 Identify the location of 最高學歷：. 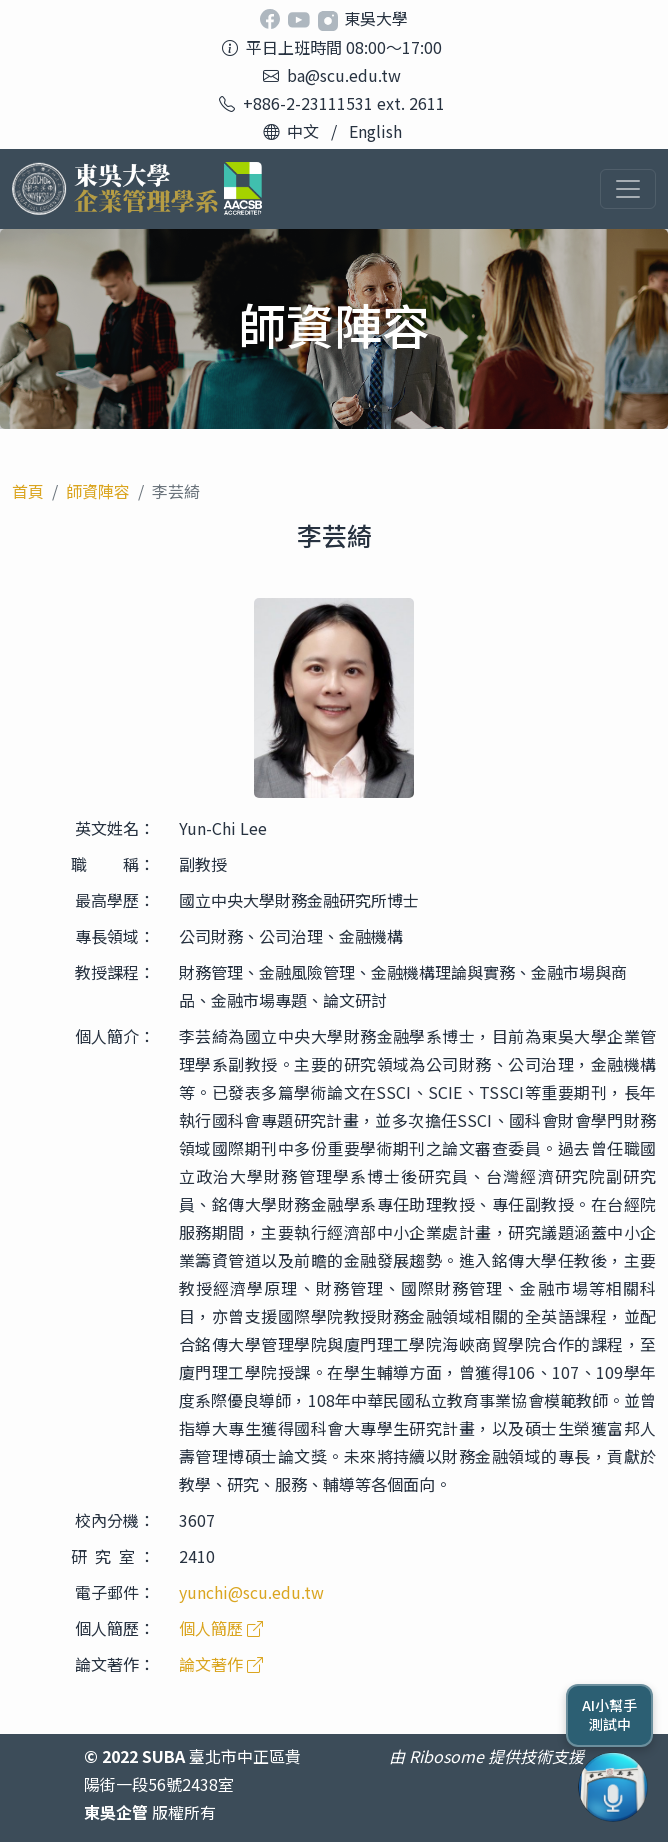
(115, 900).